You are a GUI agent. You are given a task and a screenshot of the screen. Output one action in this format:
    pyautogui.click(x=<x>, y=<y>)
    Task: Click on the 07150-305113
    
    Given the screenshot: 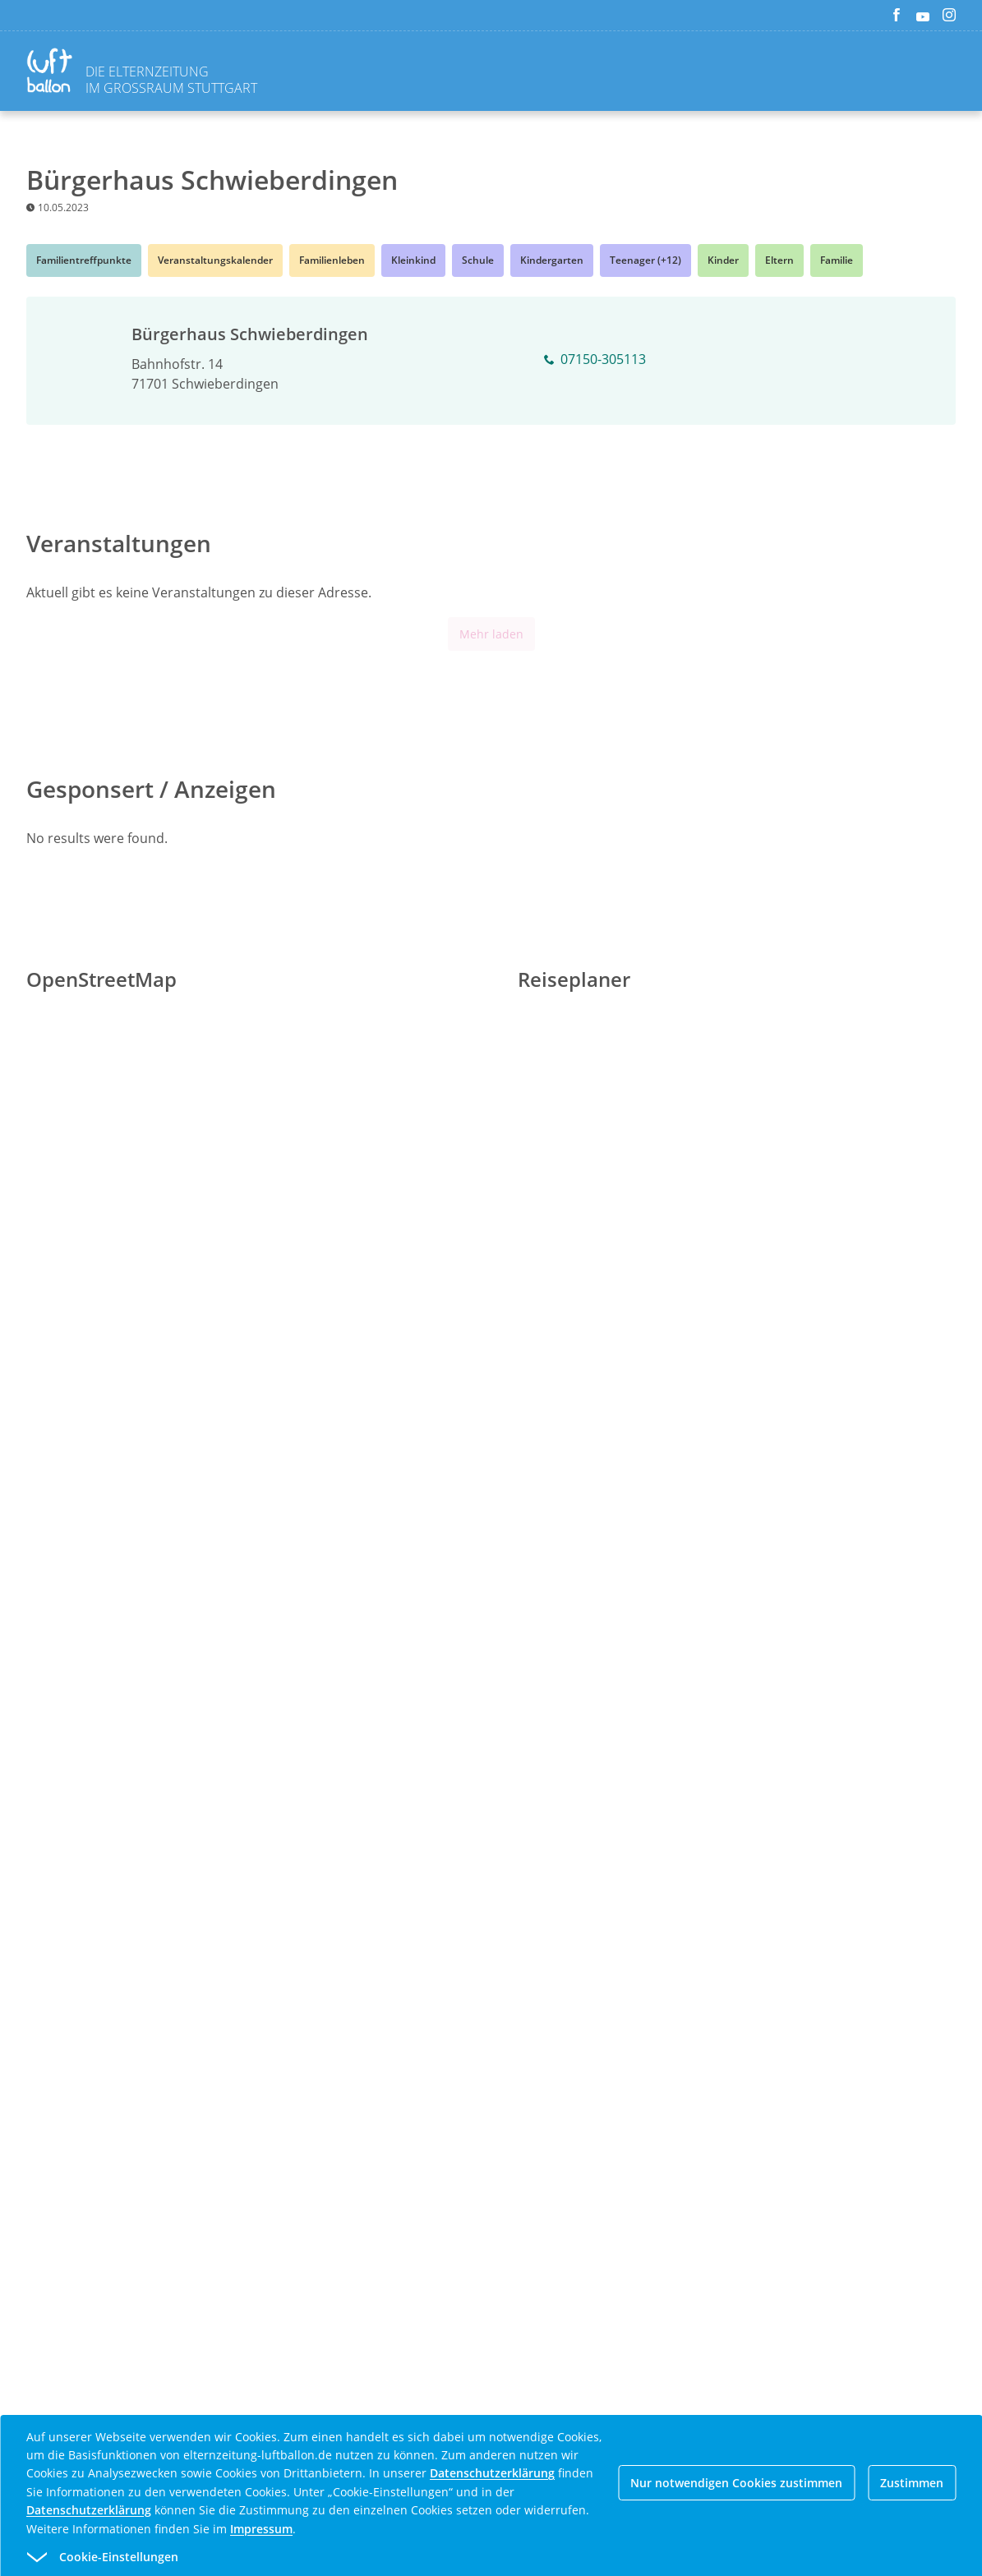 What is the action you would take?
    pyautogui.click(x=595, y=360)
    